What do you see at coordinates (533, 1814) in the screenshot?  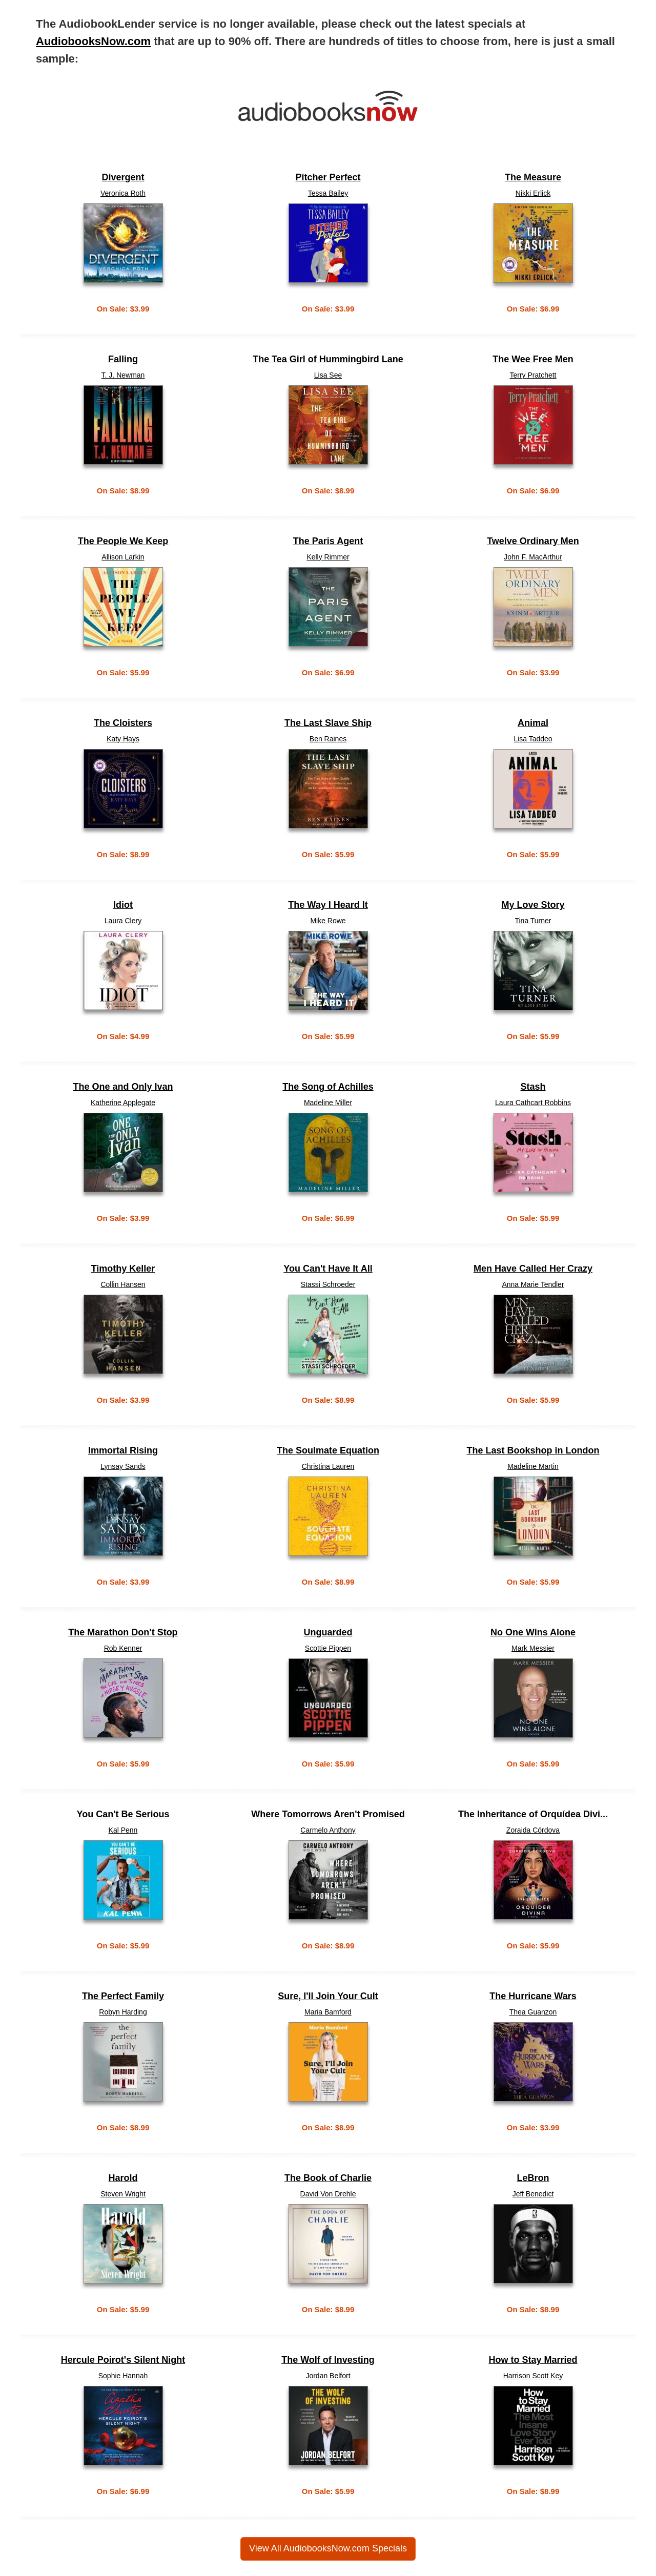 I see `The Inheritance of Orquídea Divi...` at bounding box center [533, 1814].